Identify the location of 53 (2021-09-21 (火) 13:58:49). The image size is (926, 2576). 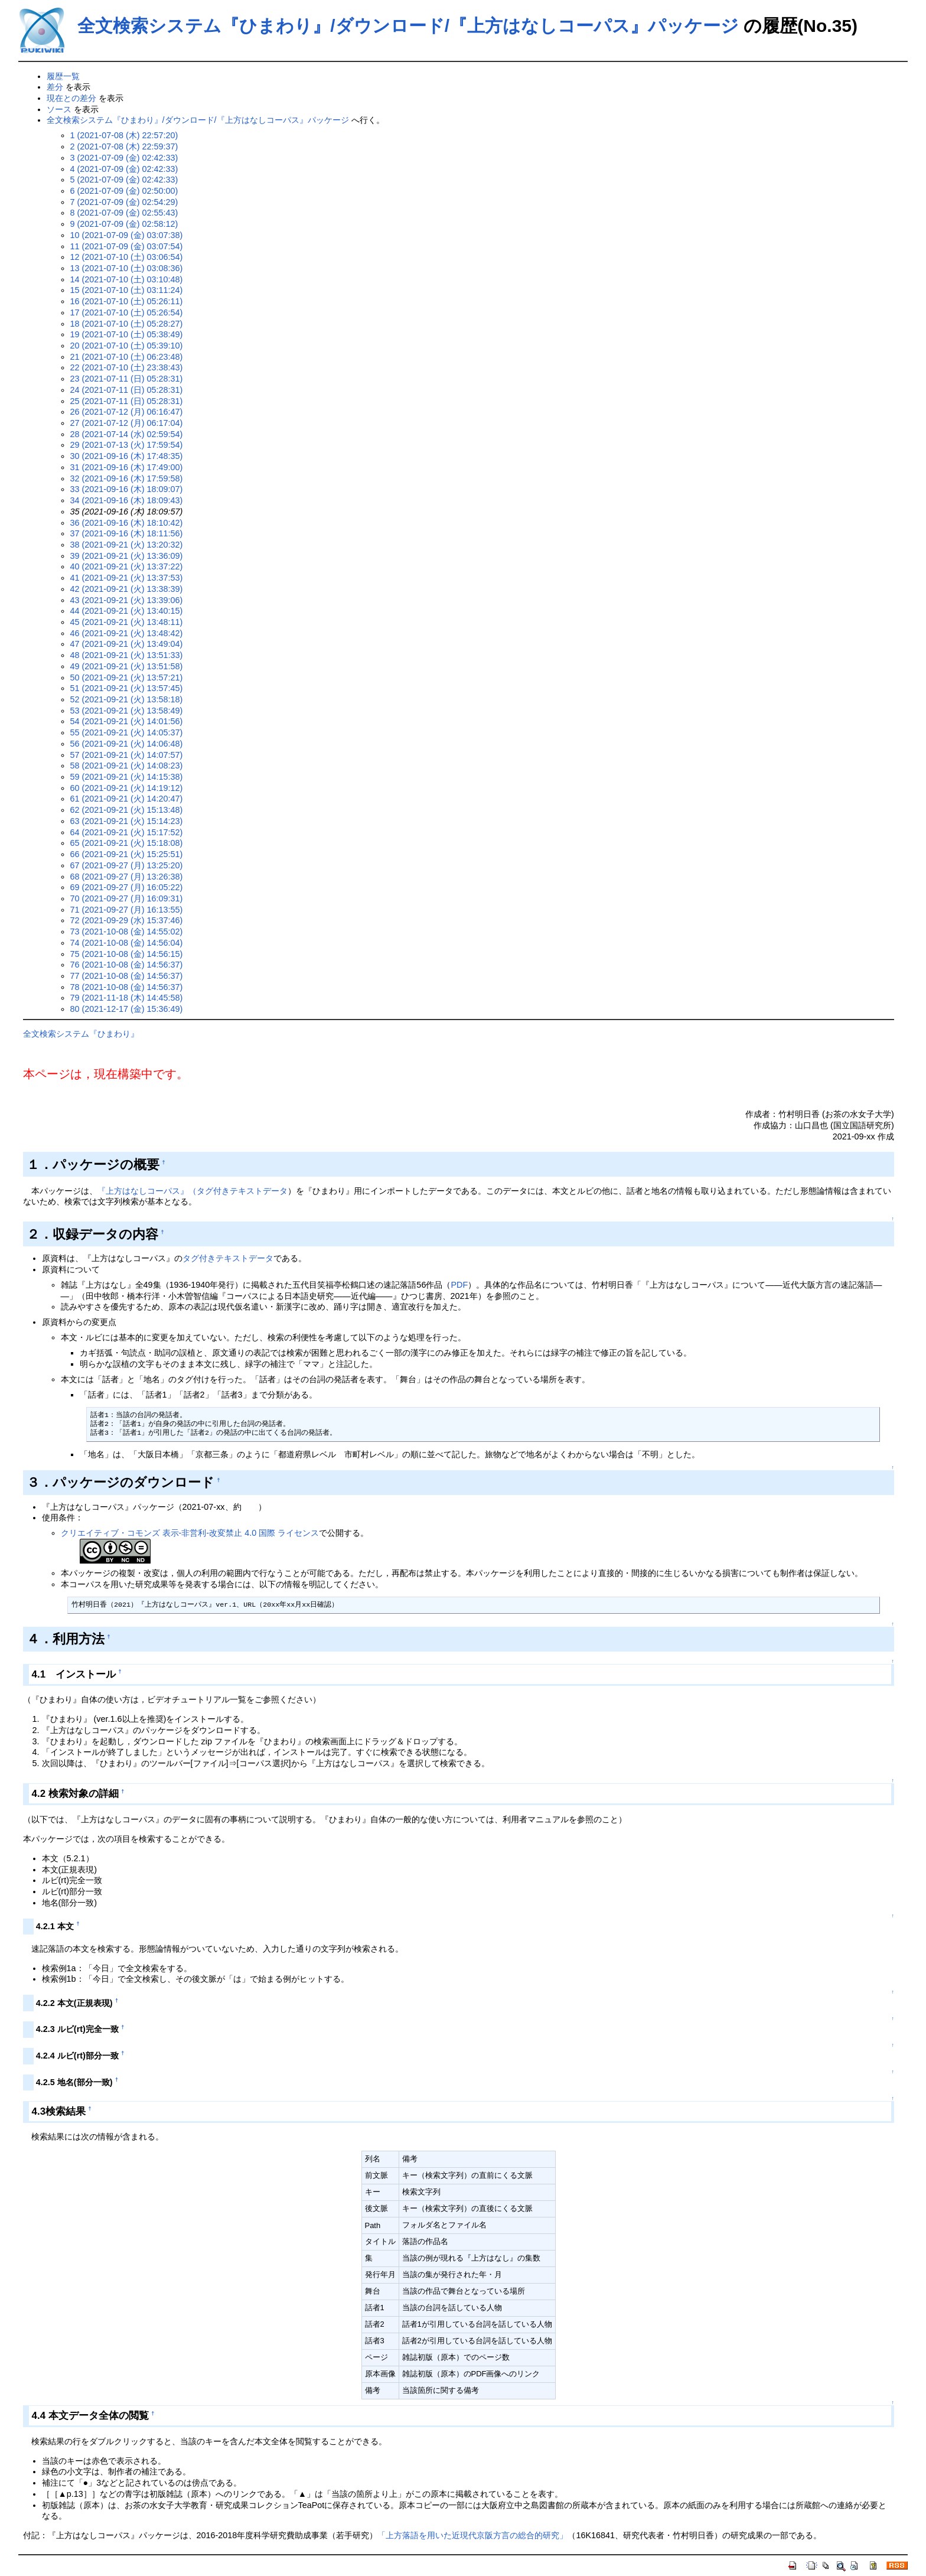
(126, 710).